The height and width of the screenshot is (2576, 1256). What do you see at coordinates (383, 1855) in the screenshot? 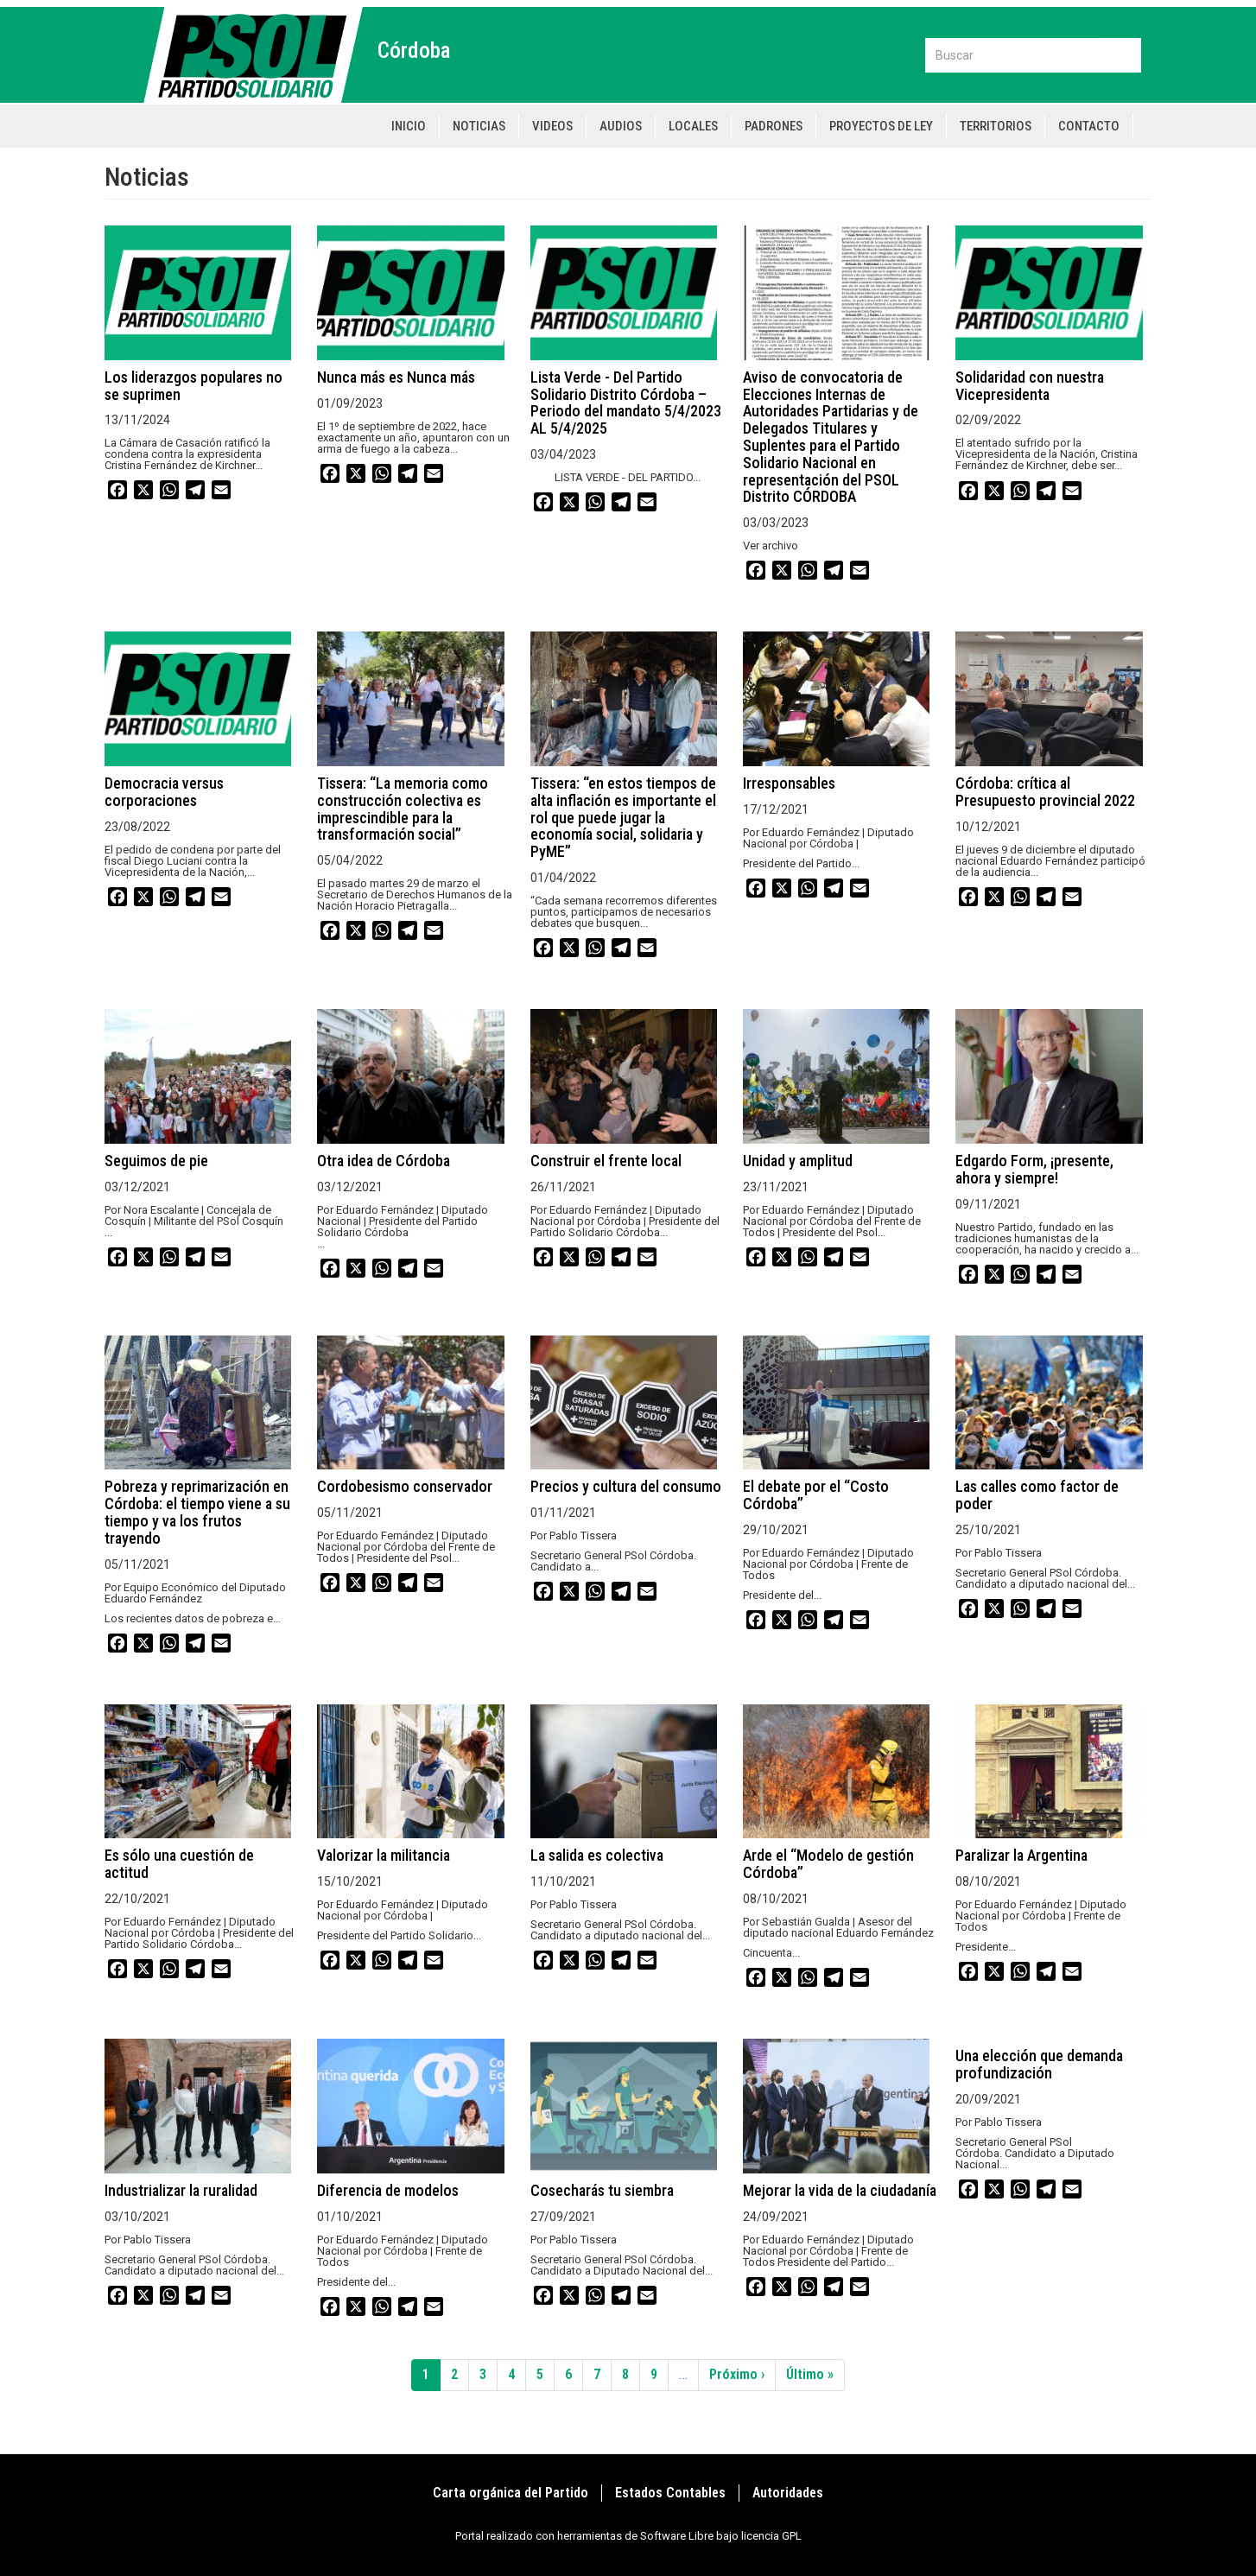
I see `Valorizar la militancia` at bounding box center [383, 1855].